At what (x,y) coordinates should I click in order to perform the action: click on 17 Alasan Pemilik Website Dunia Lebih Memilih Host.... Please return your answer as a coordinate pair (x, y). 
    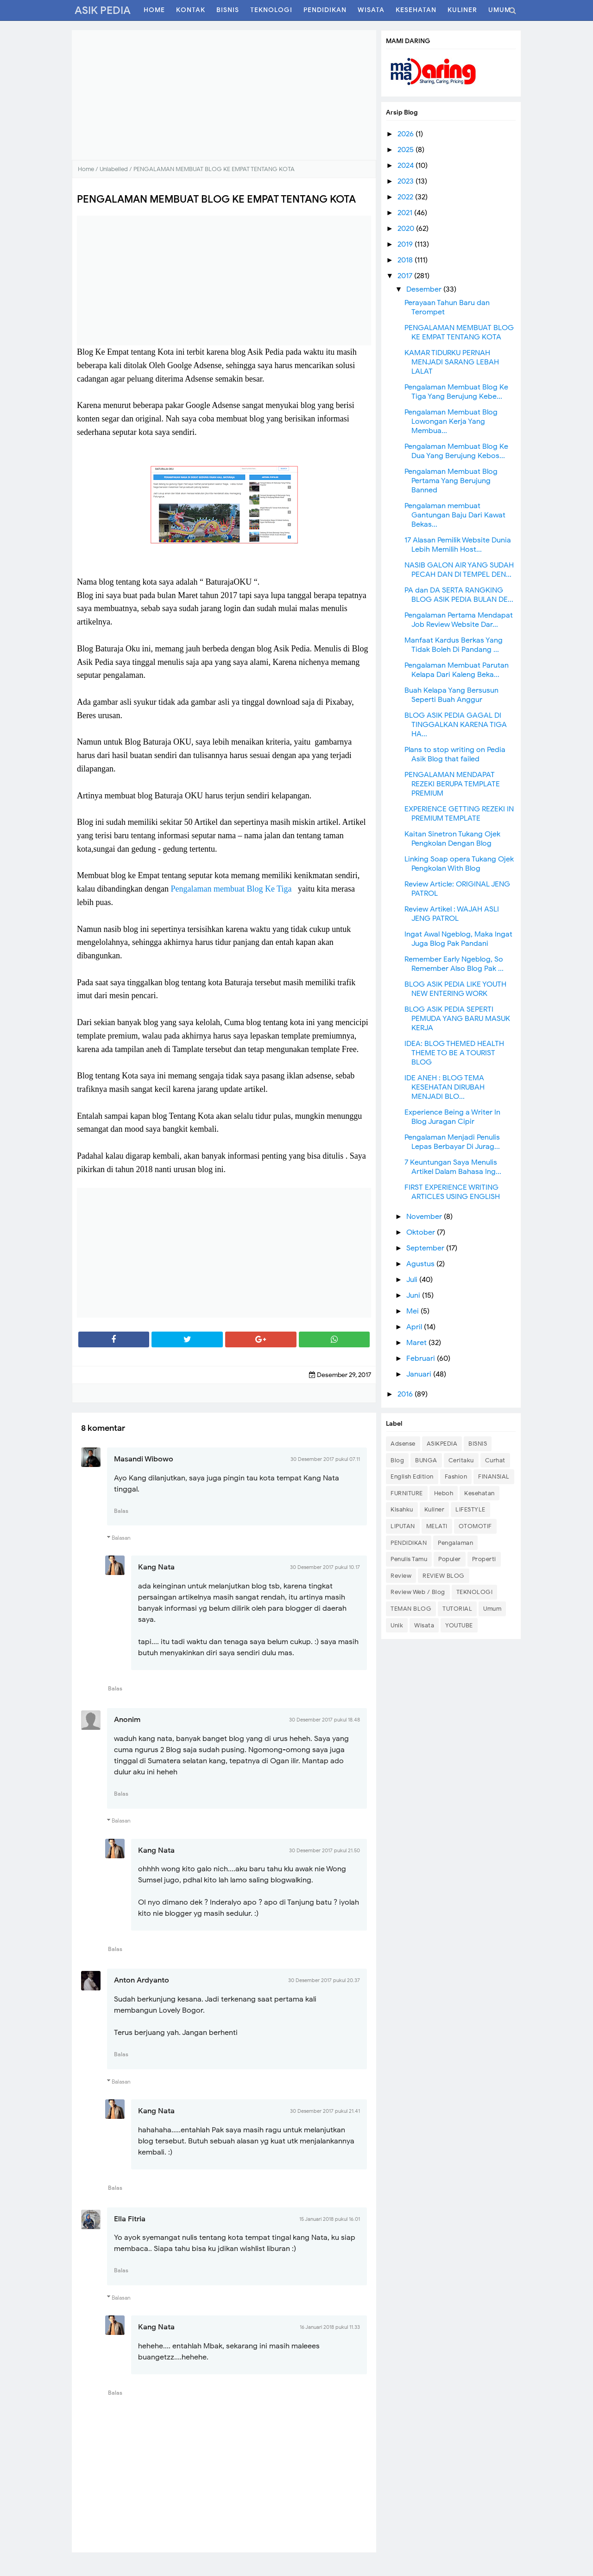
    Looking at the image, I should click on (457, 545).